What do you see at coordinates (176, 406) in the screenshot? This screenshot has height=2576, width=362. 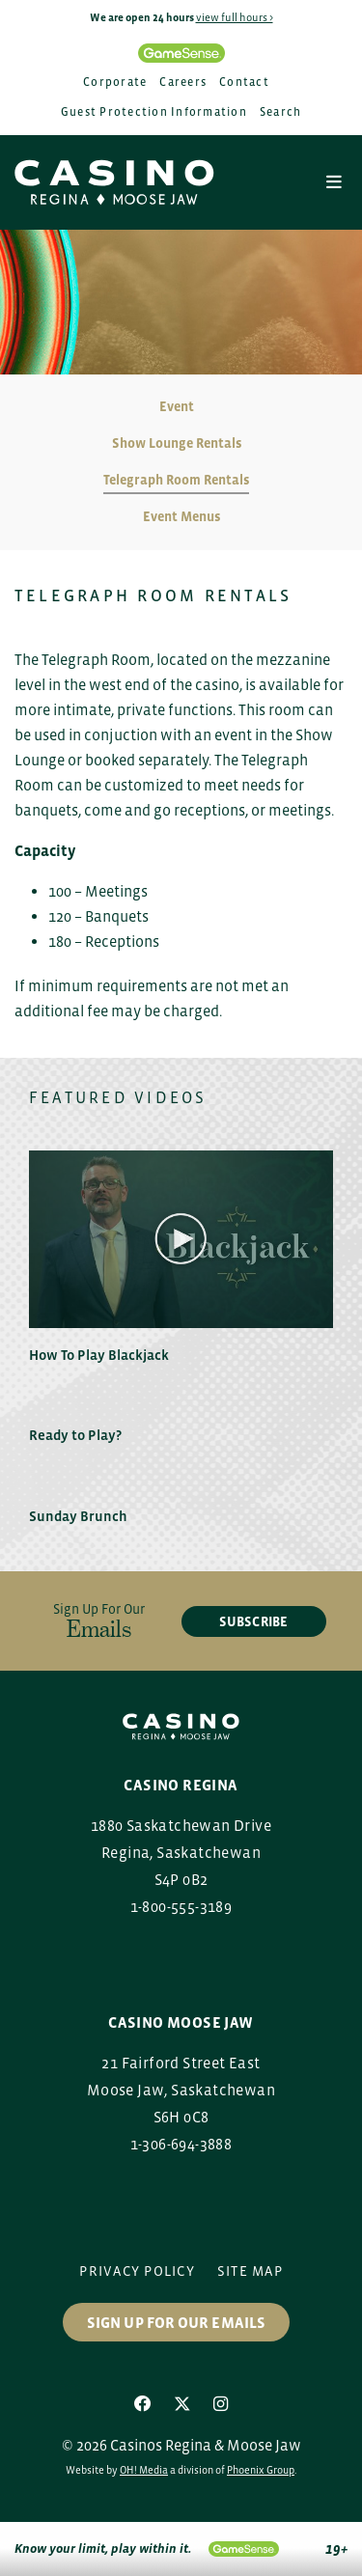 I see `Event` at bounding box center [176, 406].